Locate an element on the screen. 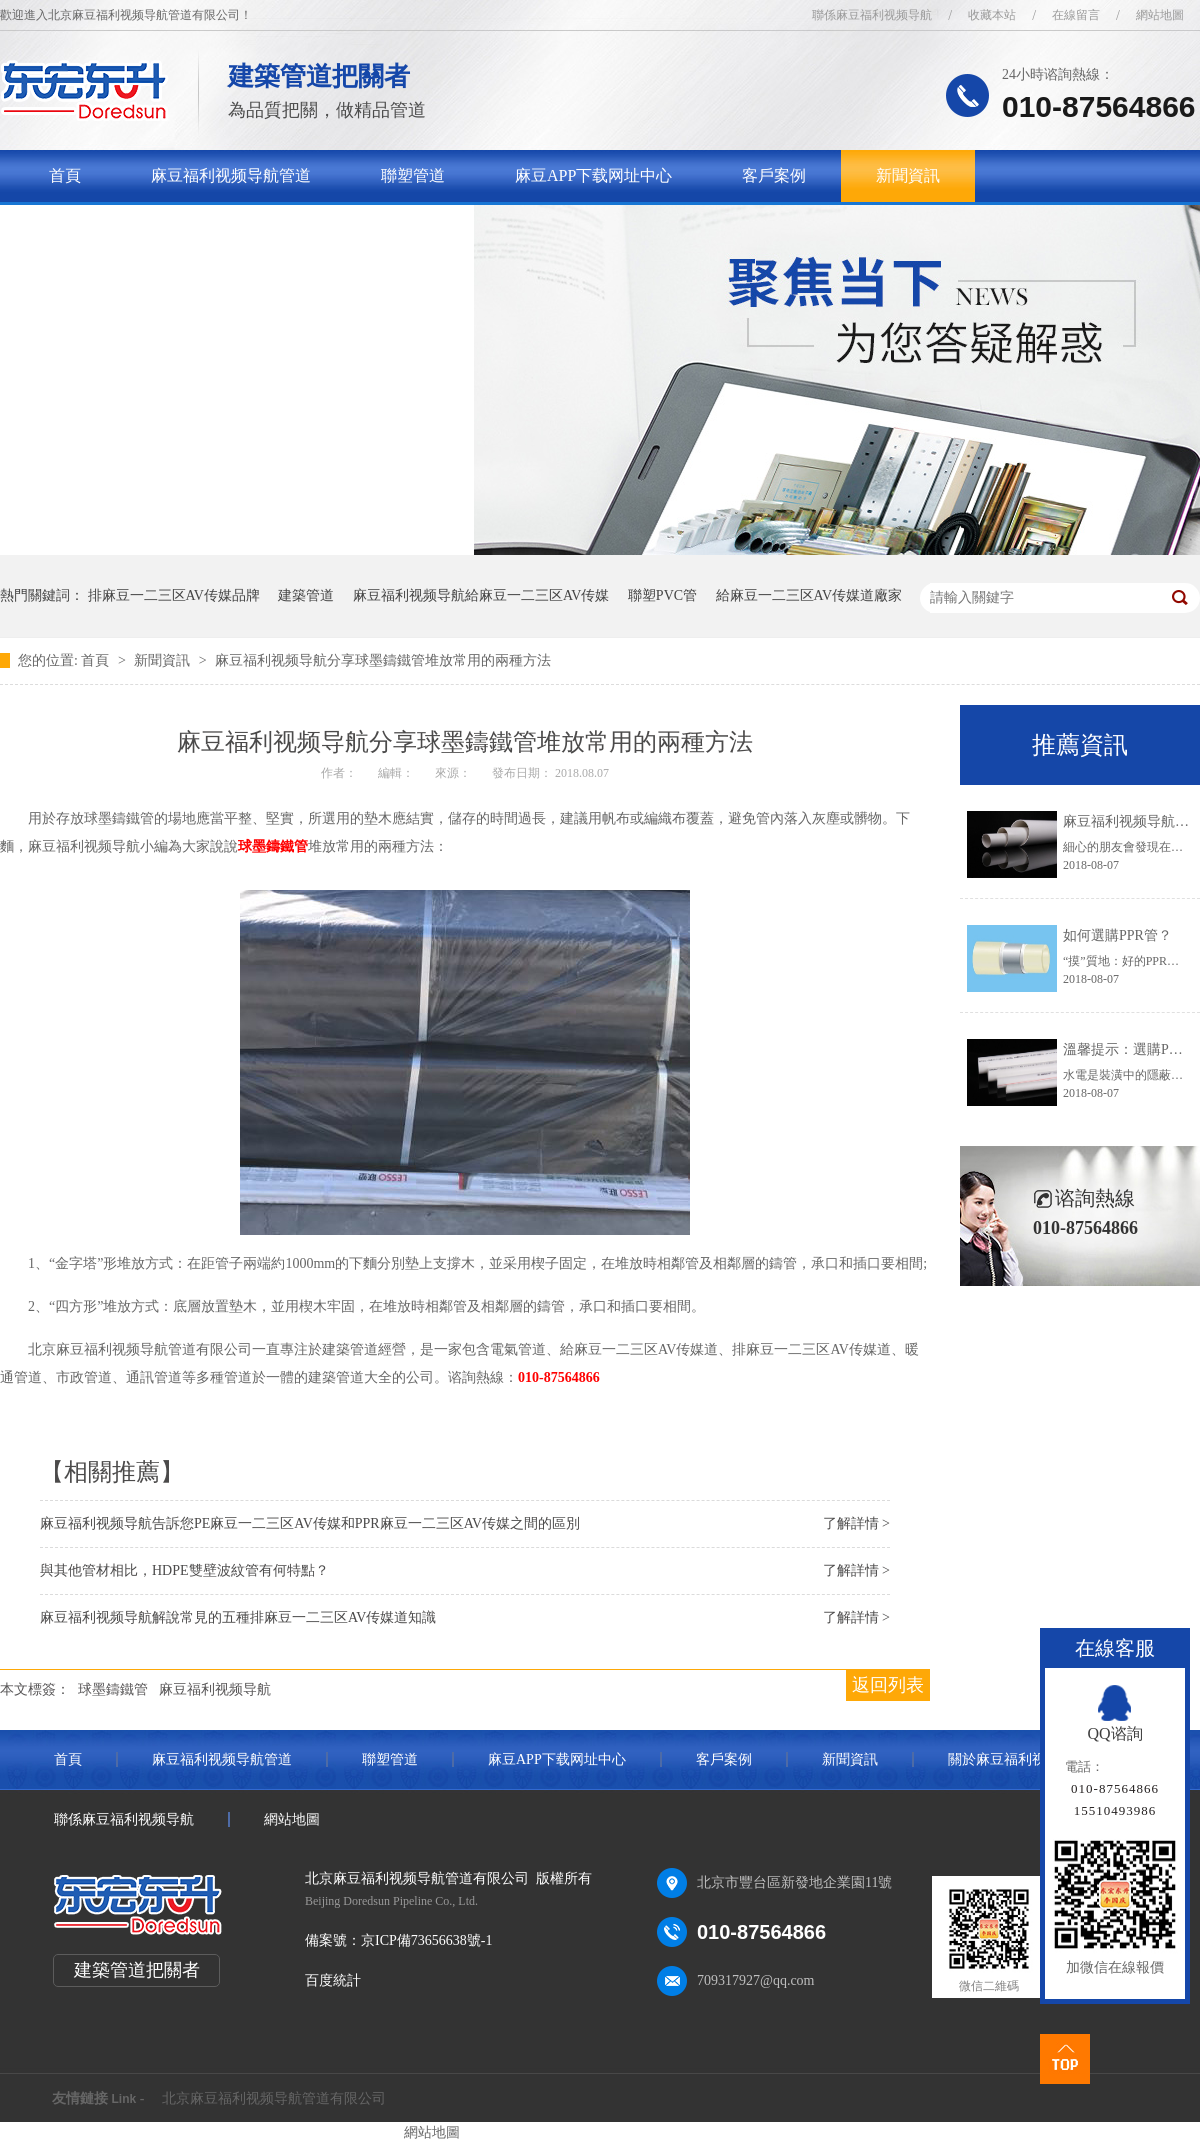  麻豆福利视频导航管道 is located at coordinates (231, 175).